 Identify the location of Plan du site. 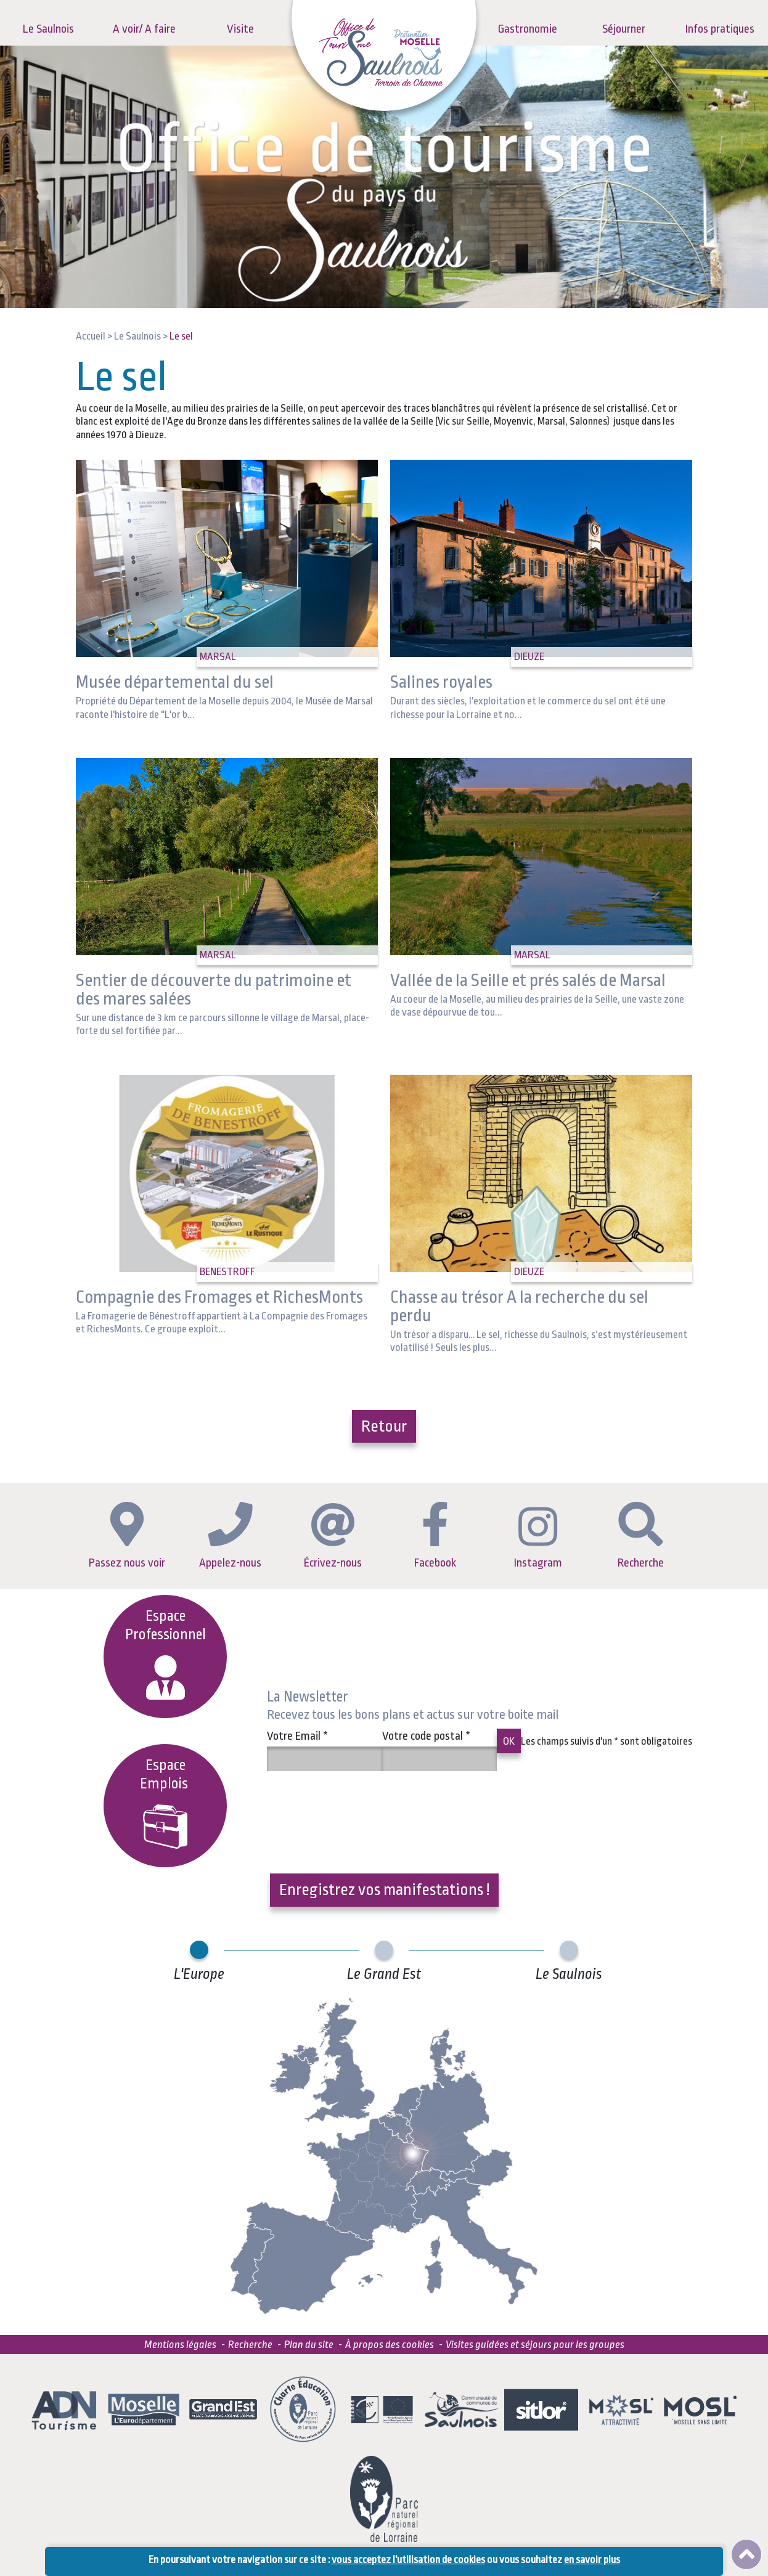
(308, 2344).